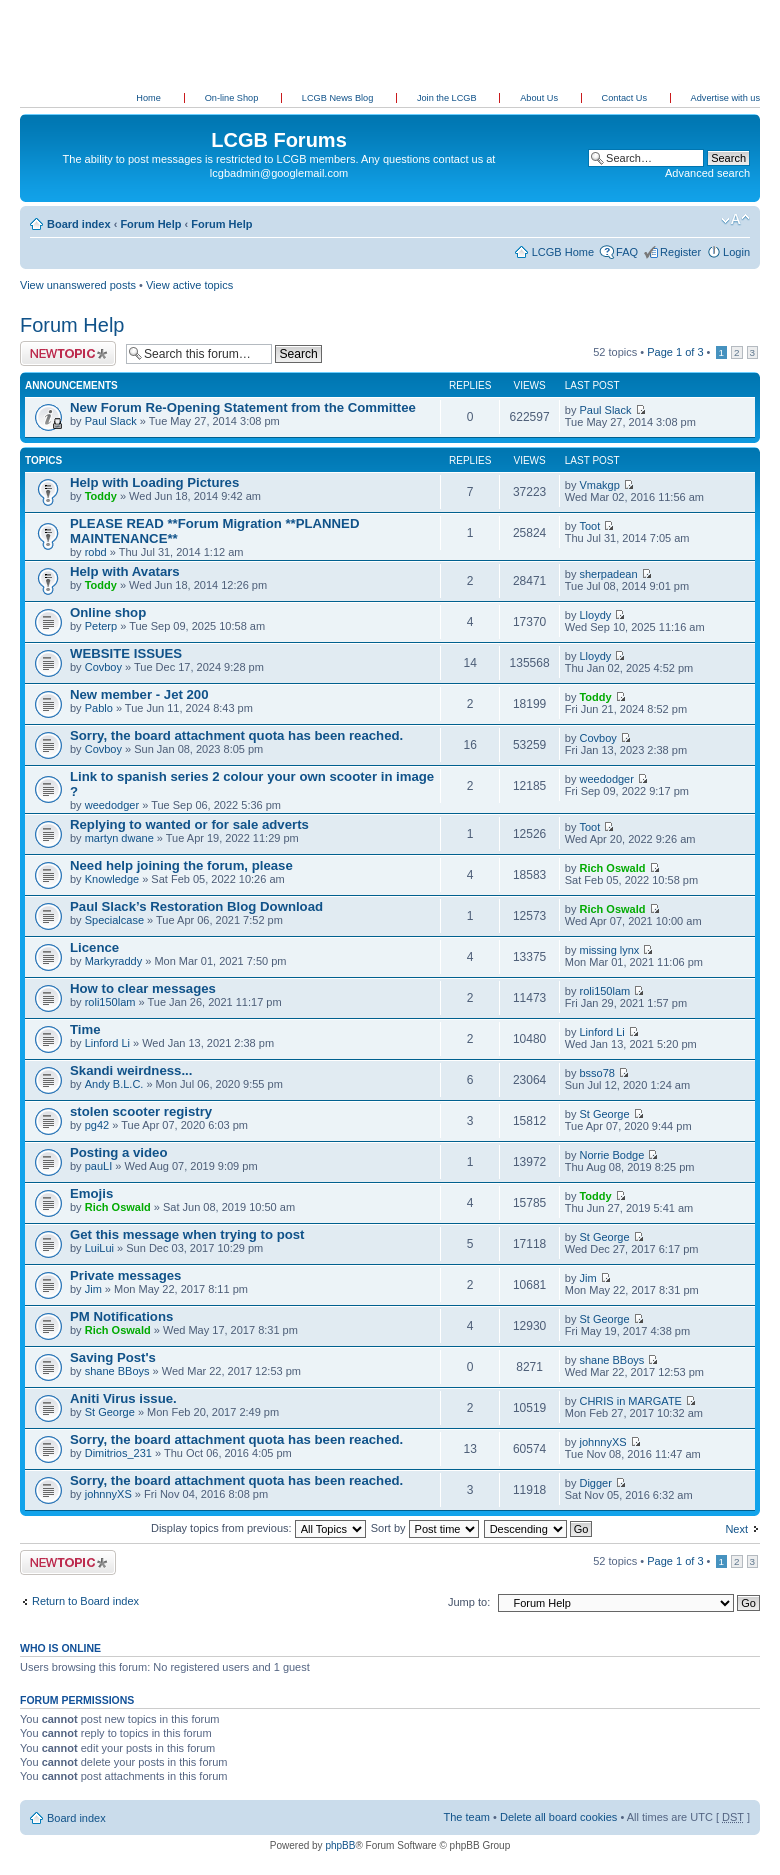 The height and width of the screenshot is (1875, 780). I want to click on WEBSITE ISSUES, so click(126, 653).